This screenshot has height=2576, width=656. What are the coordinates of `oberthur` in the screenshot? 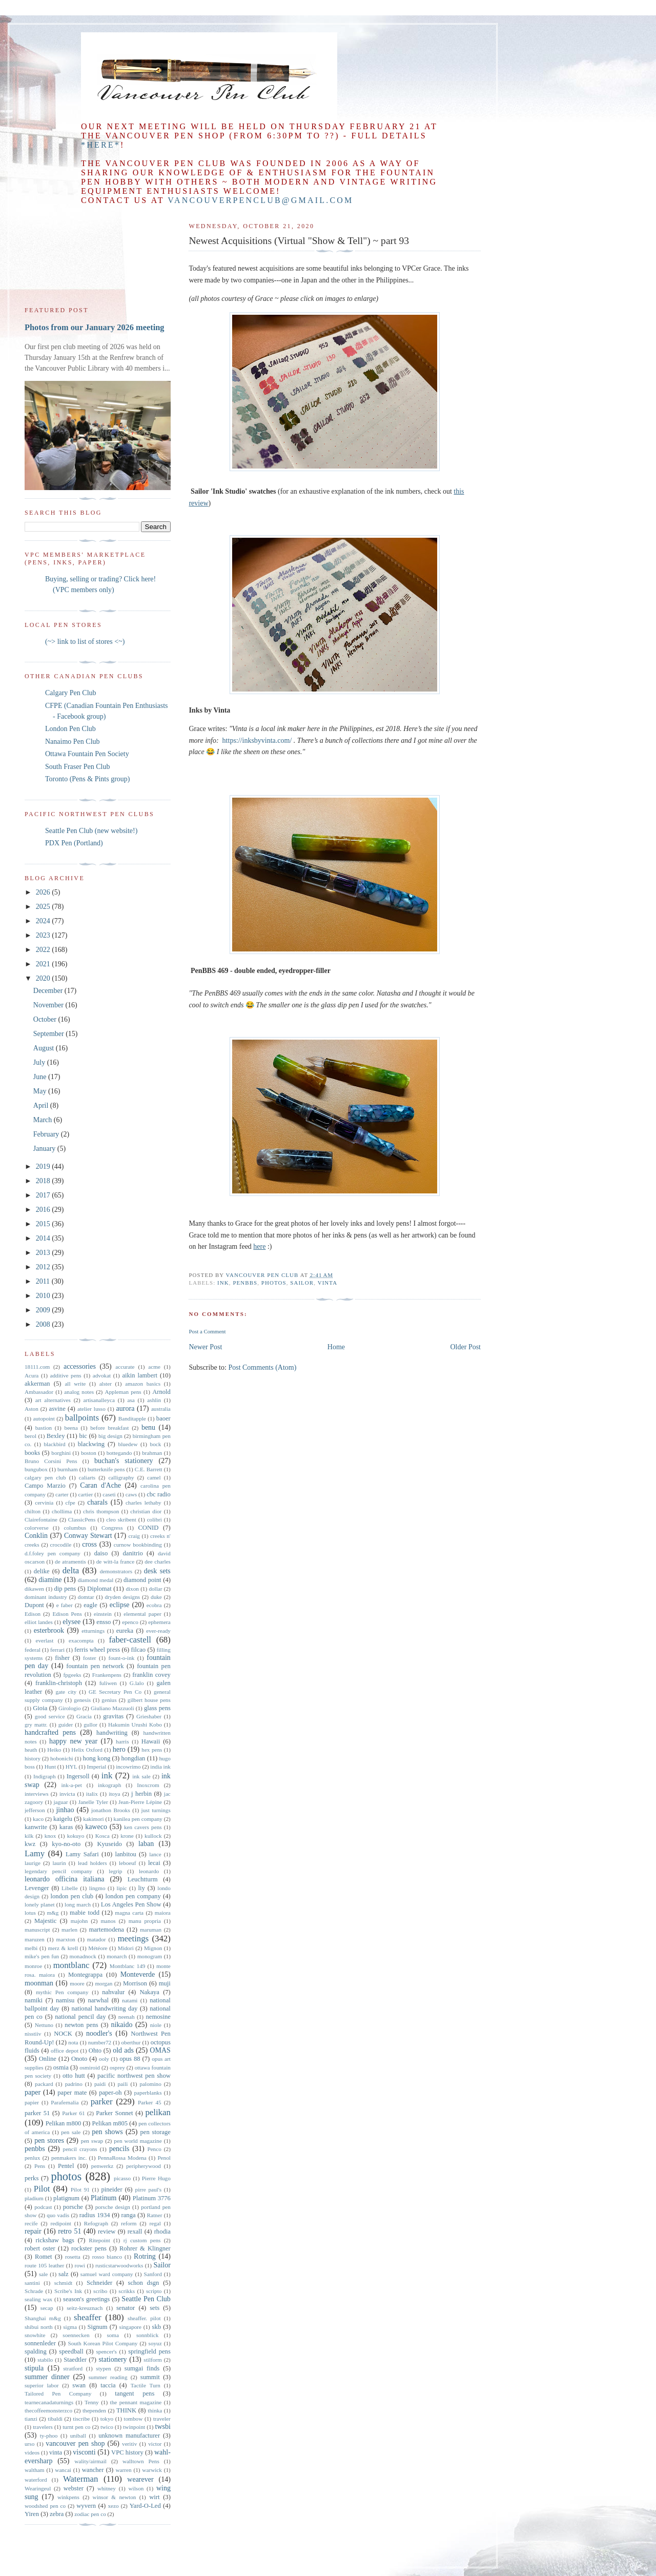 It's located at (130, 2042).